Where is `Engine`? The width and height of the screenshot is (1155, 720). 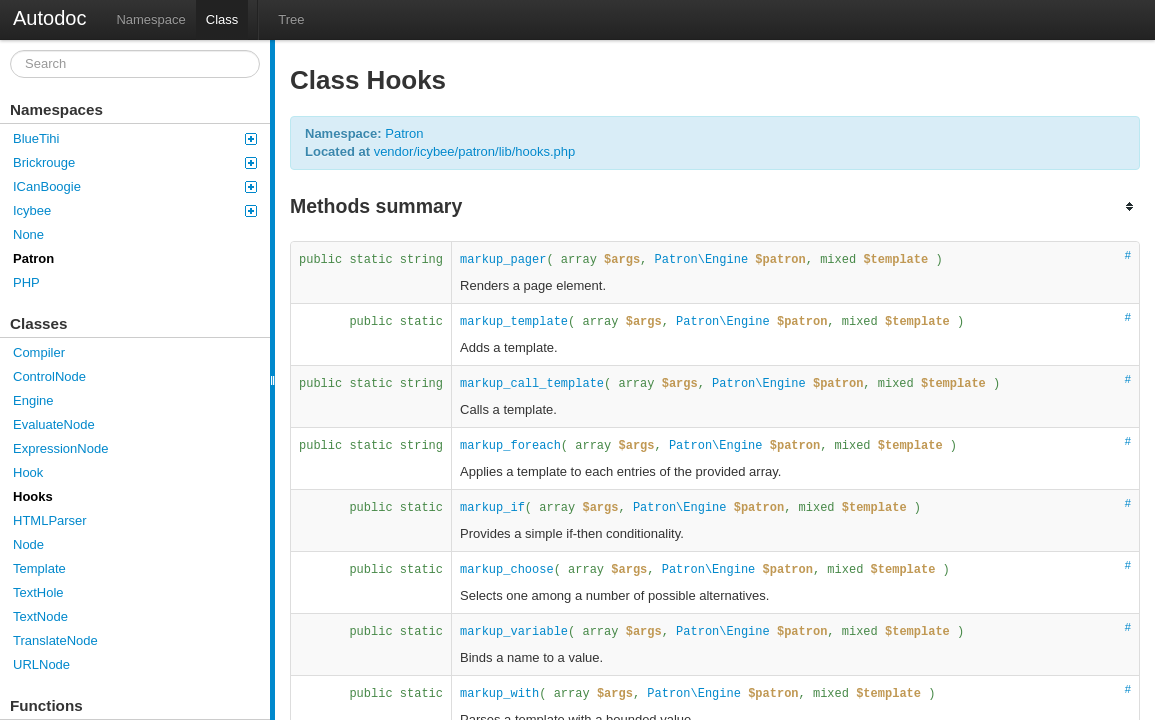
Engine is located at coordinates (33, 400).